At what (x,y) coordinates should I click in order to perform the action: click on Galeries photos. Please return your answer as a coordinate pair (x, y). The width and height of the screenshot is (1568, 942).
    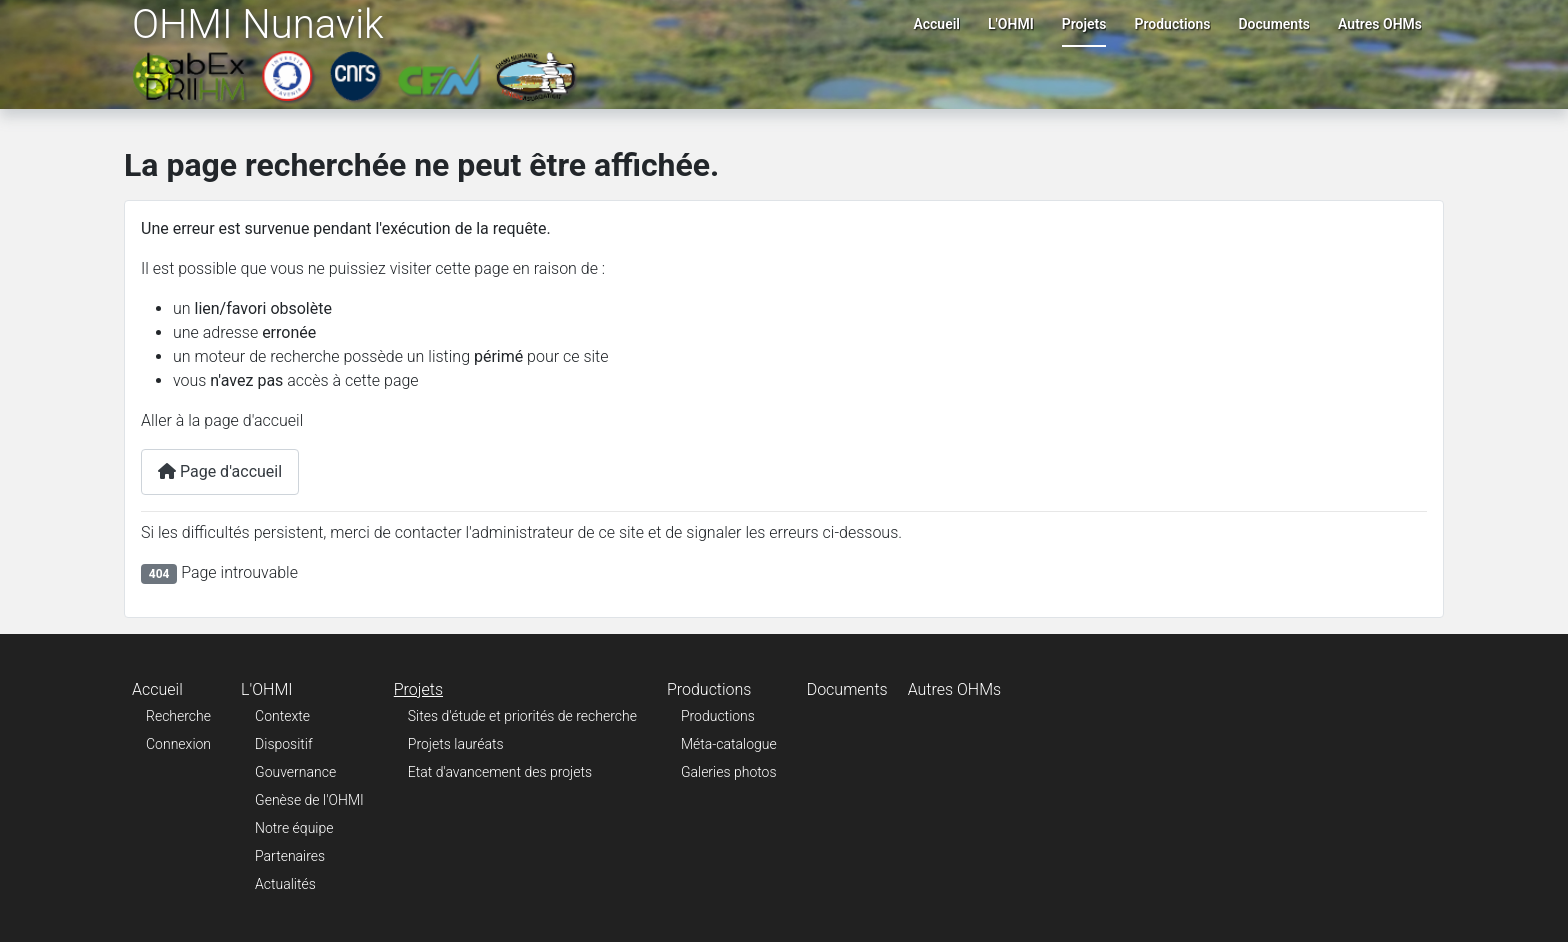
    Looking at the image, I should click on (729, 772).